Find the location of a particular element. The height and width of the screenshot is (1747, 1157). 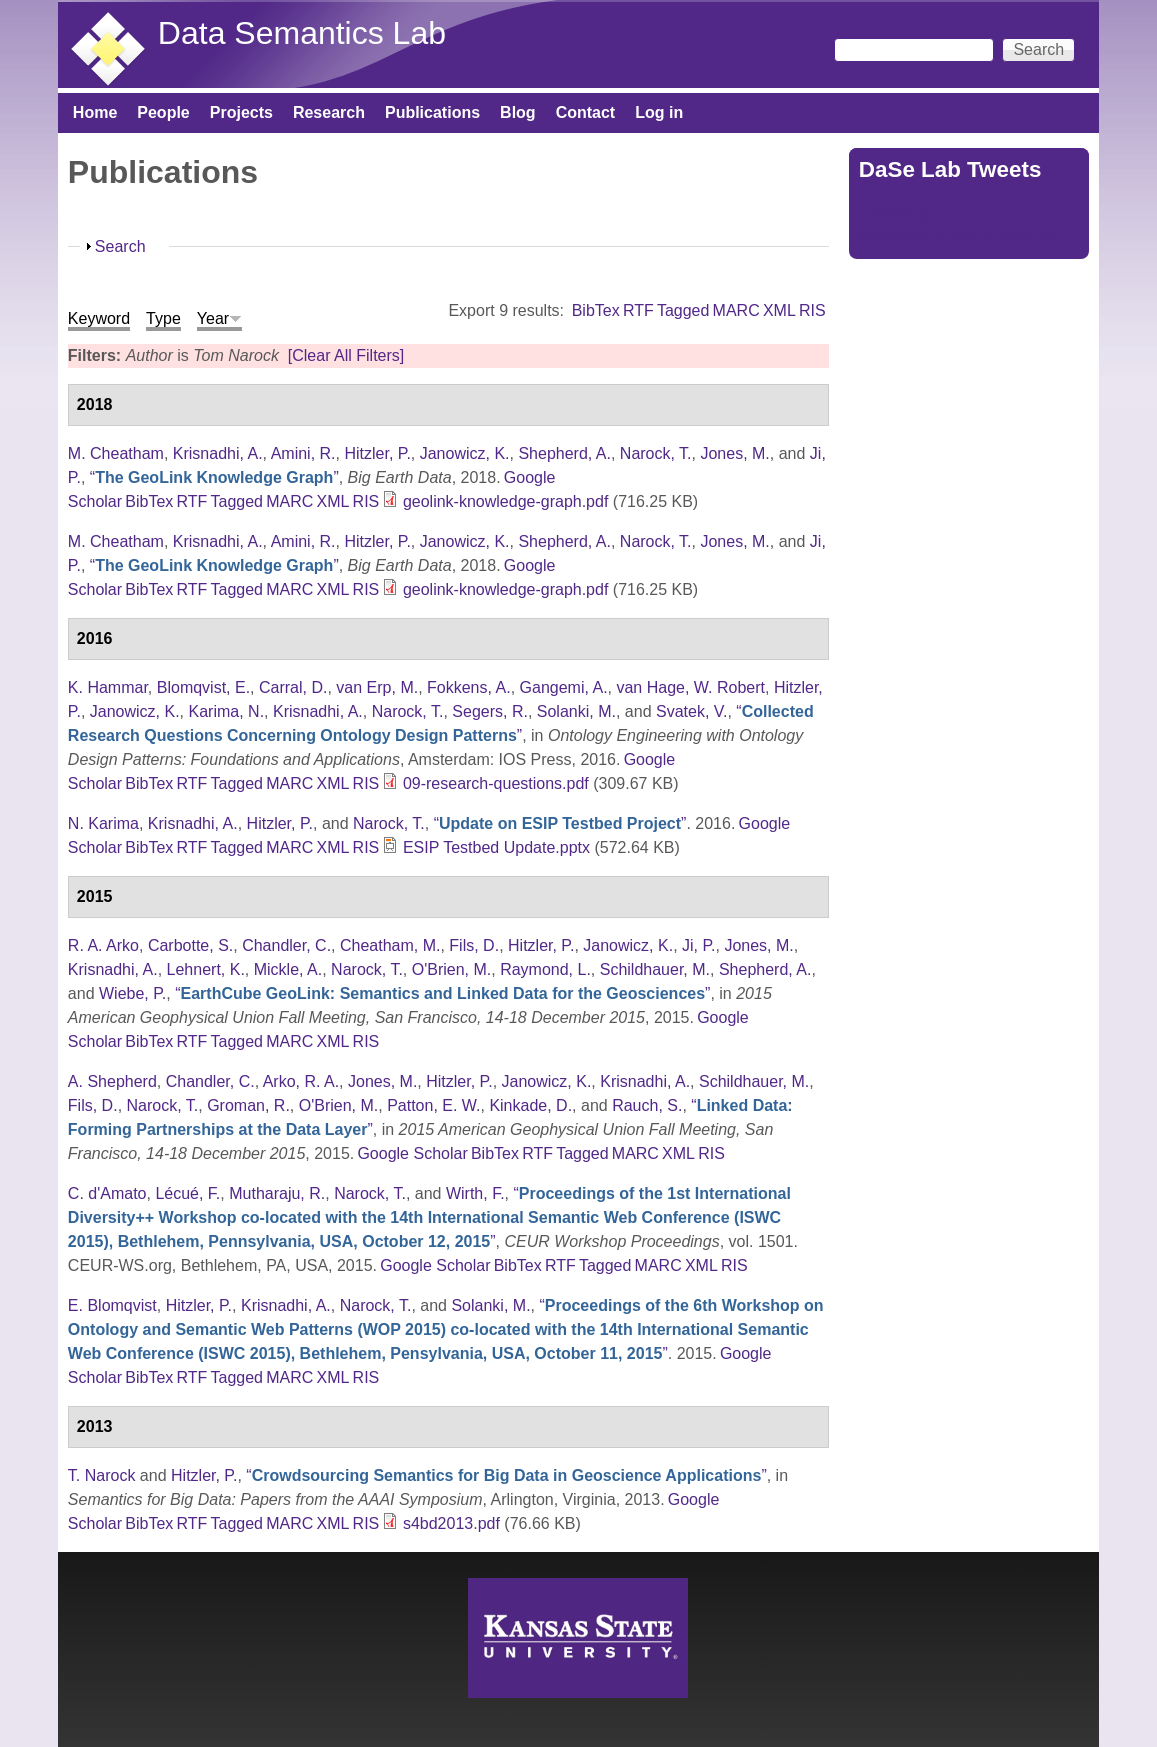

MARC is located at coordinates (736, 310).